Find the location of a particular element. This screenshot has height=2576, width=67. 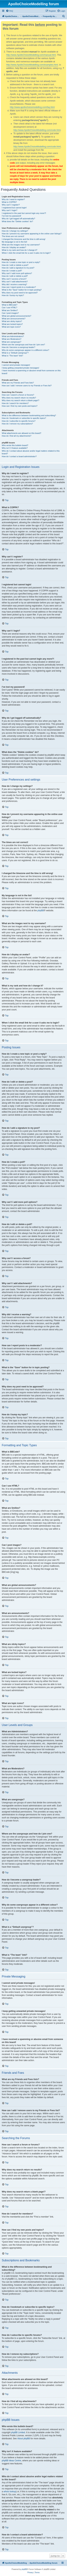

Can I post images? is located at coordinates (10, 313).